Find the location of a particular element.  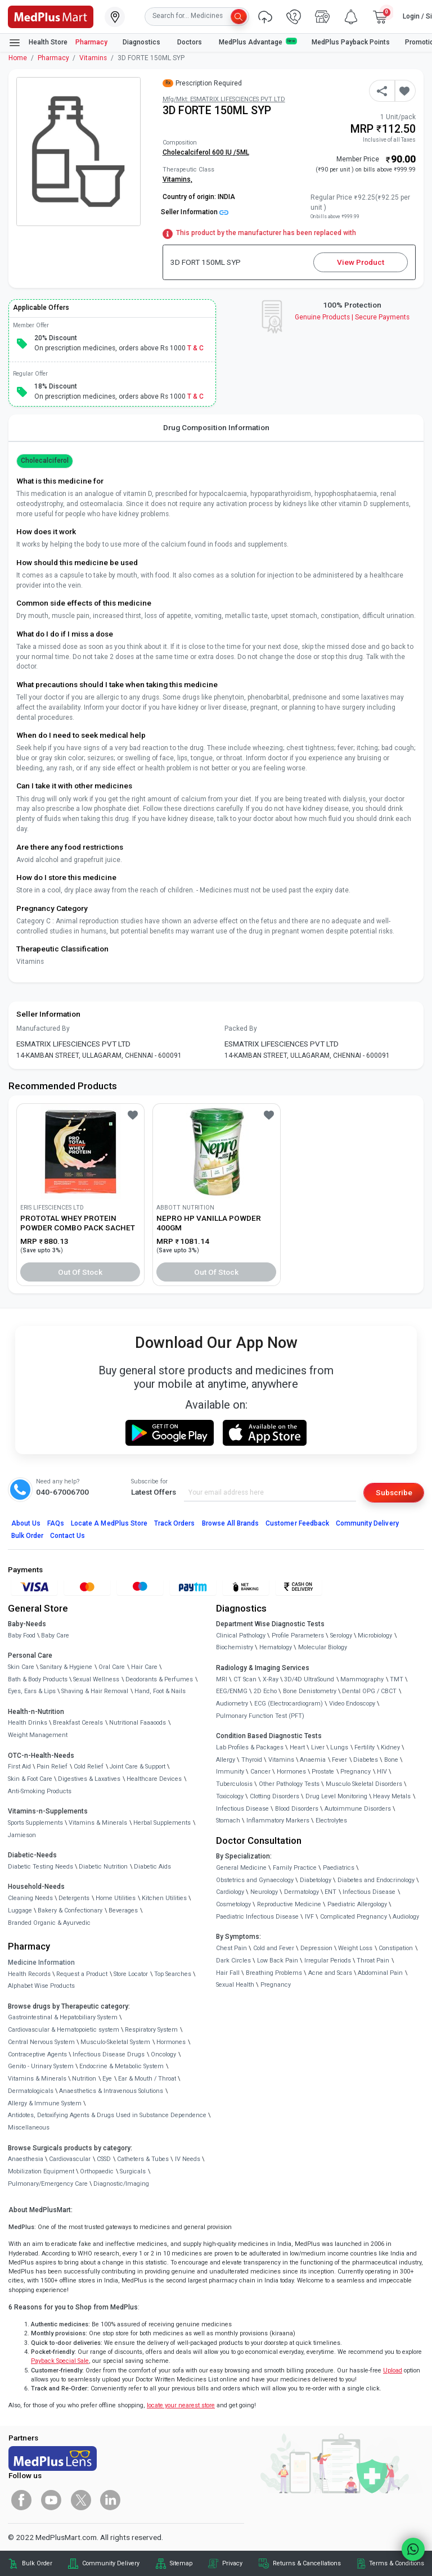

MRI is located at coordinates (221, 1679).